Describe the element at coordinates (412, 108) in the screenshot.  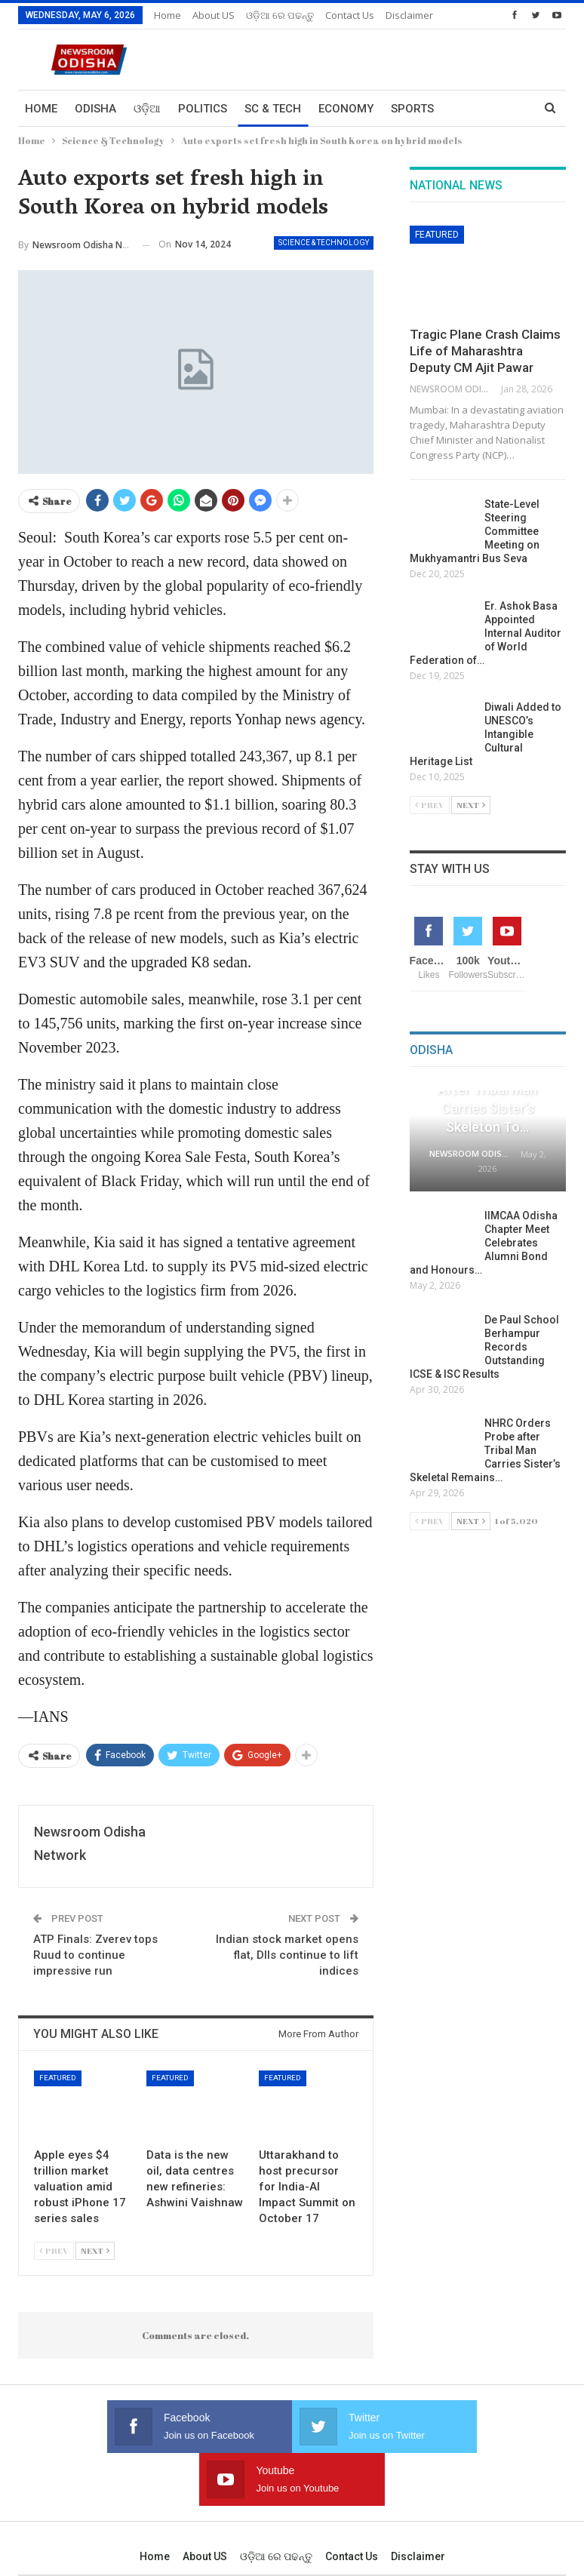
I see `Sports` at that location.